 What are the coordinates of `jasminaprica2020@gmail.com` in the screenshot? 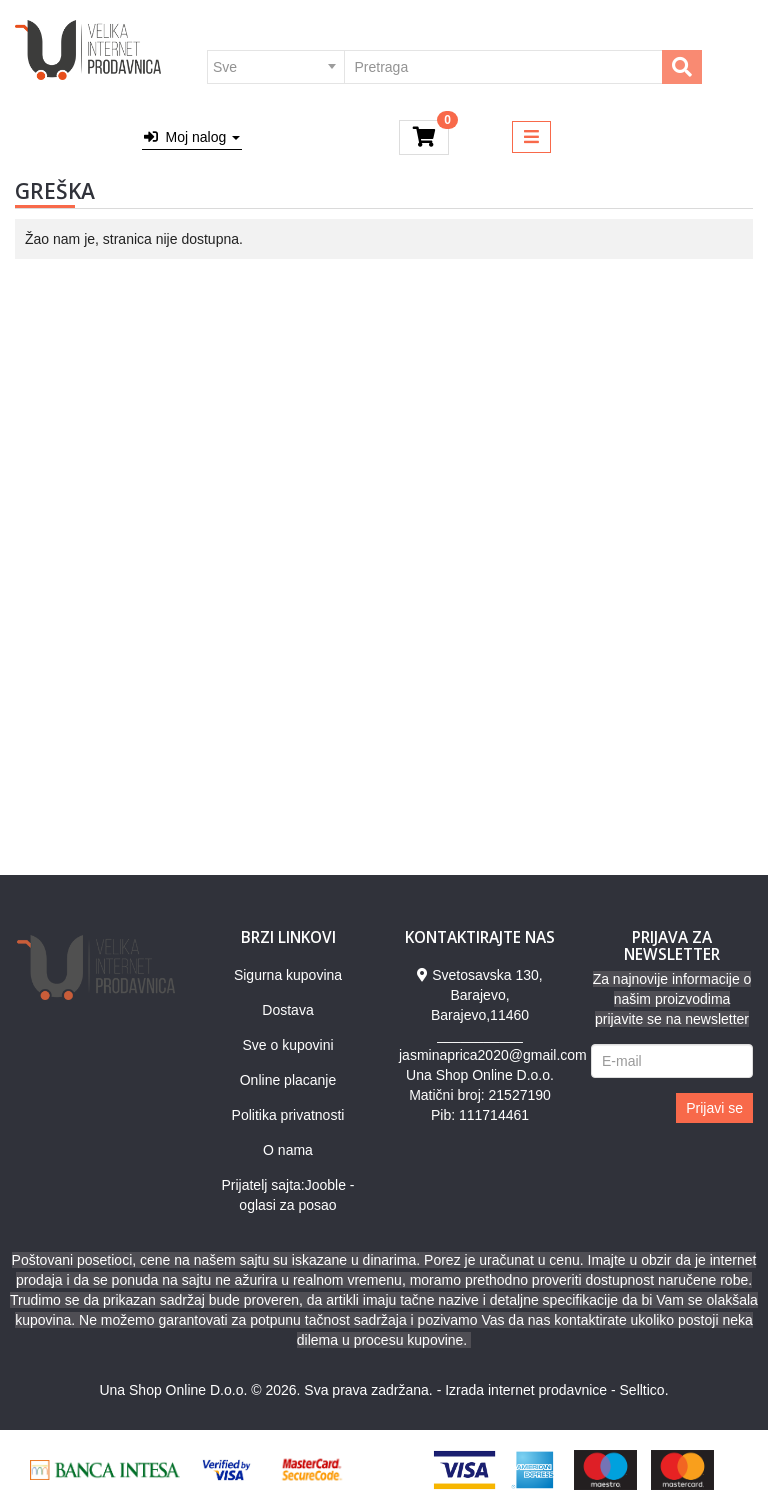 It's located at (493, 1055).